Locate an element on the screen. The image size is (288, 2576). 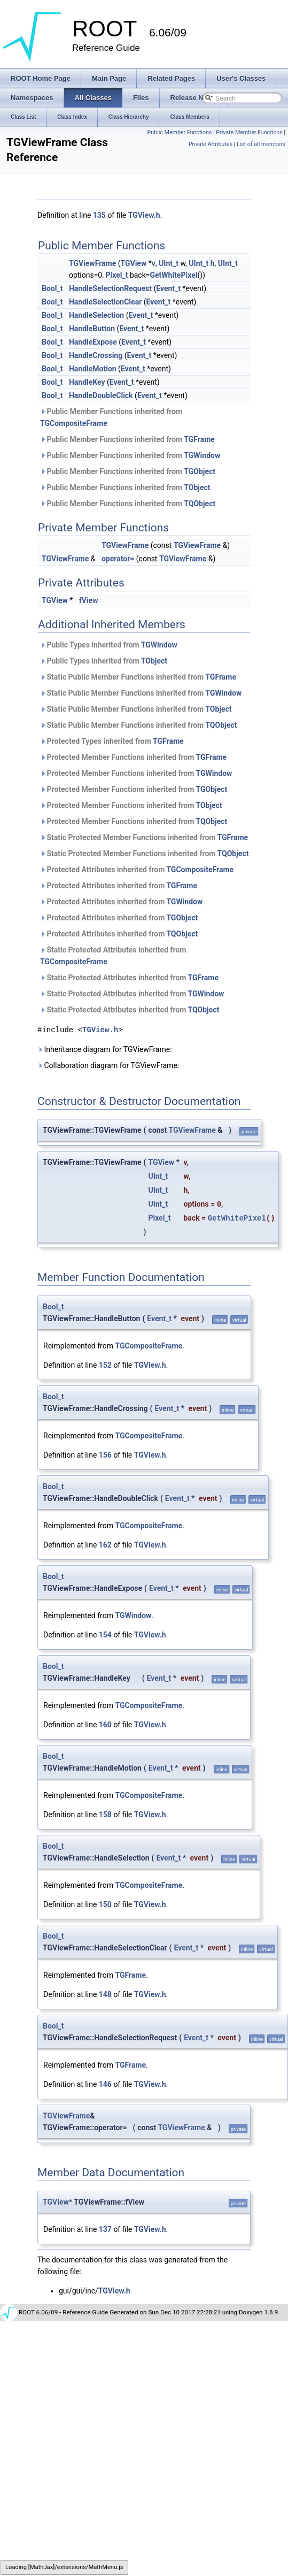
TQObject is located at coordinates (199, 503).